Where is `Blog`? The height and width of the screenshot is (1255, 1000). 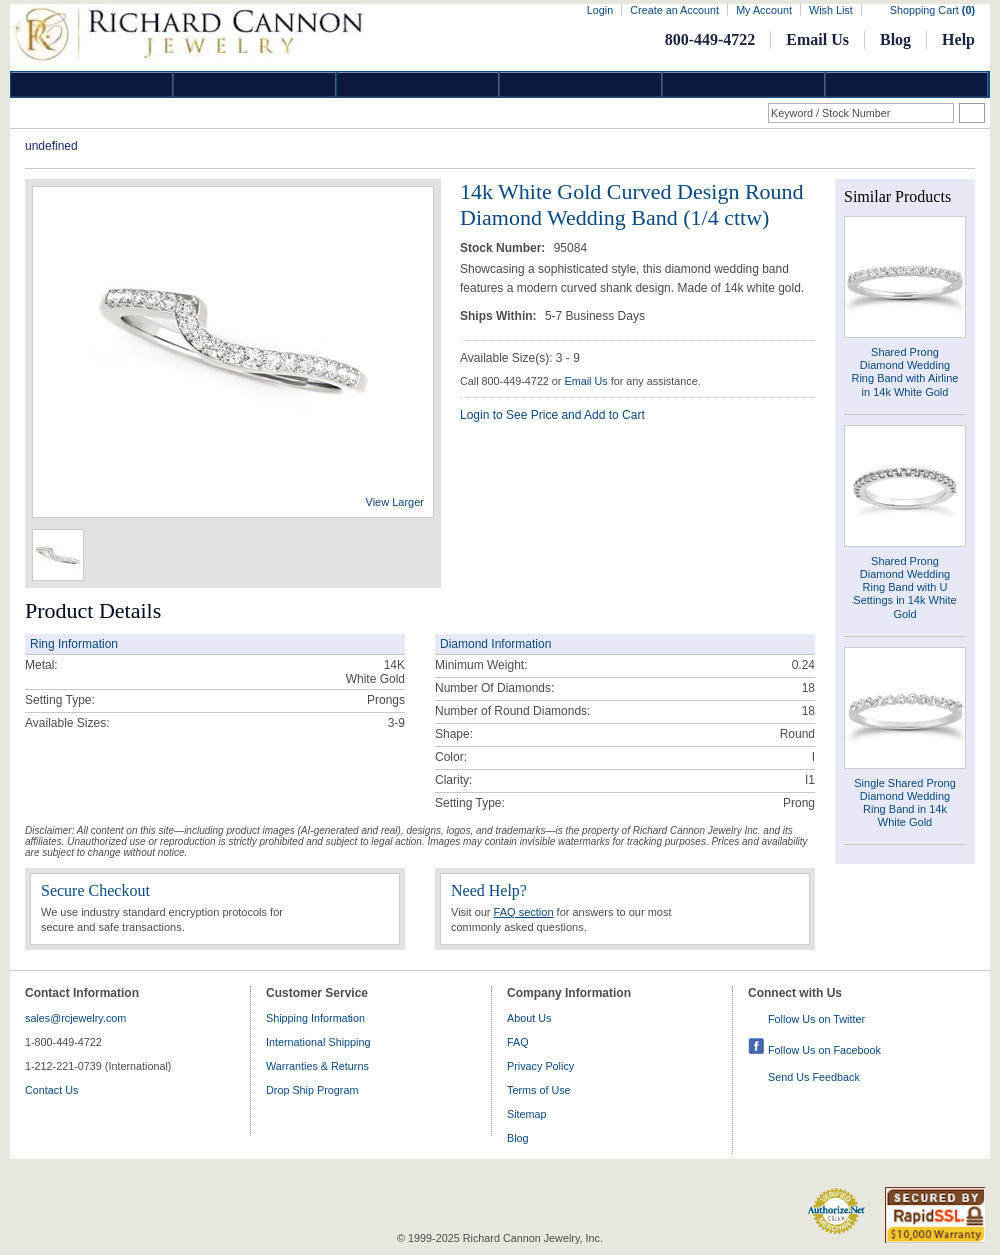 Blog is located at coordinates (895, 39).